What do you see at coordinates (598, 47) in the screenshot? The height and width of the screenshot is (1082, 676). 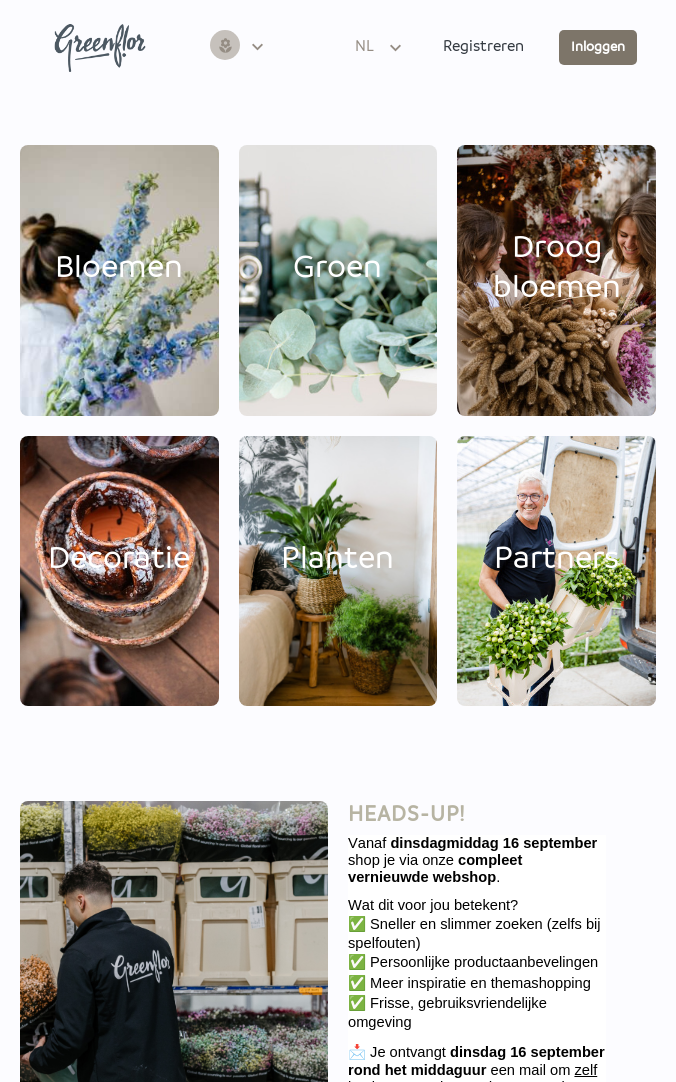 I see `Inloggen` at bounding box center [598, 47].